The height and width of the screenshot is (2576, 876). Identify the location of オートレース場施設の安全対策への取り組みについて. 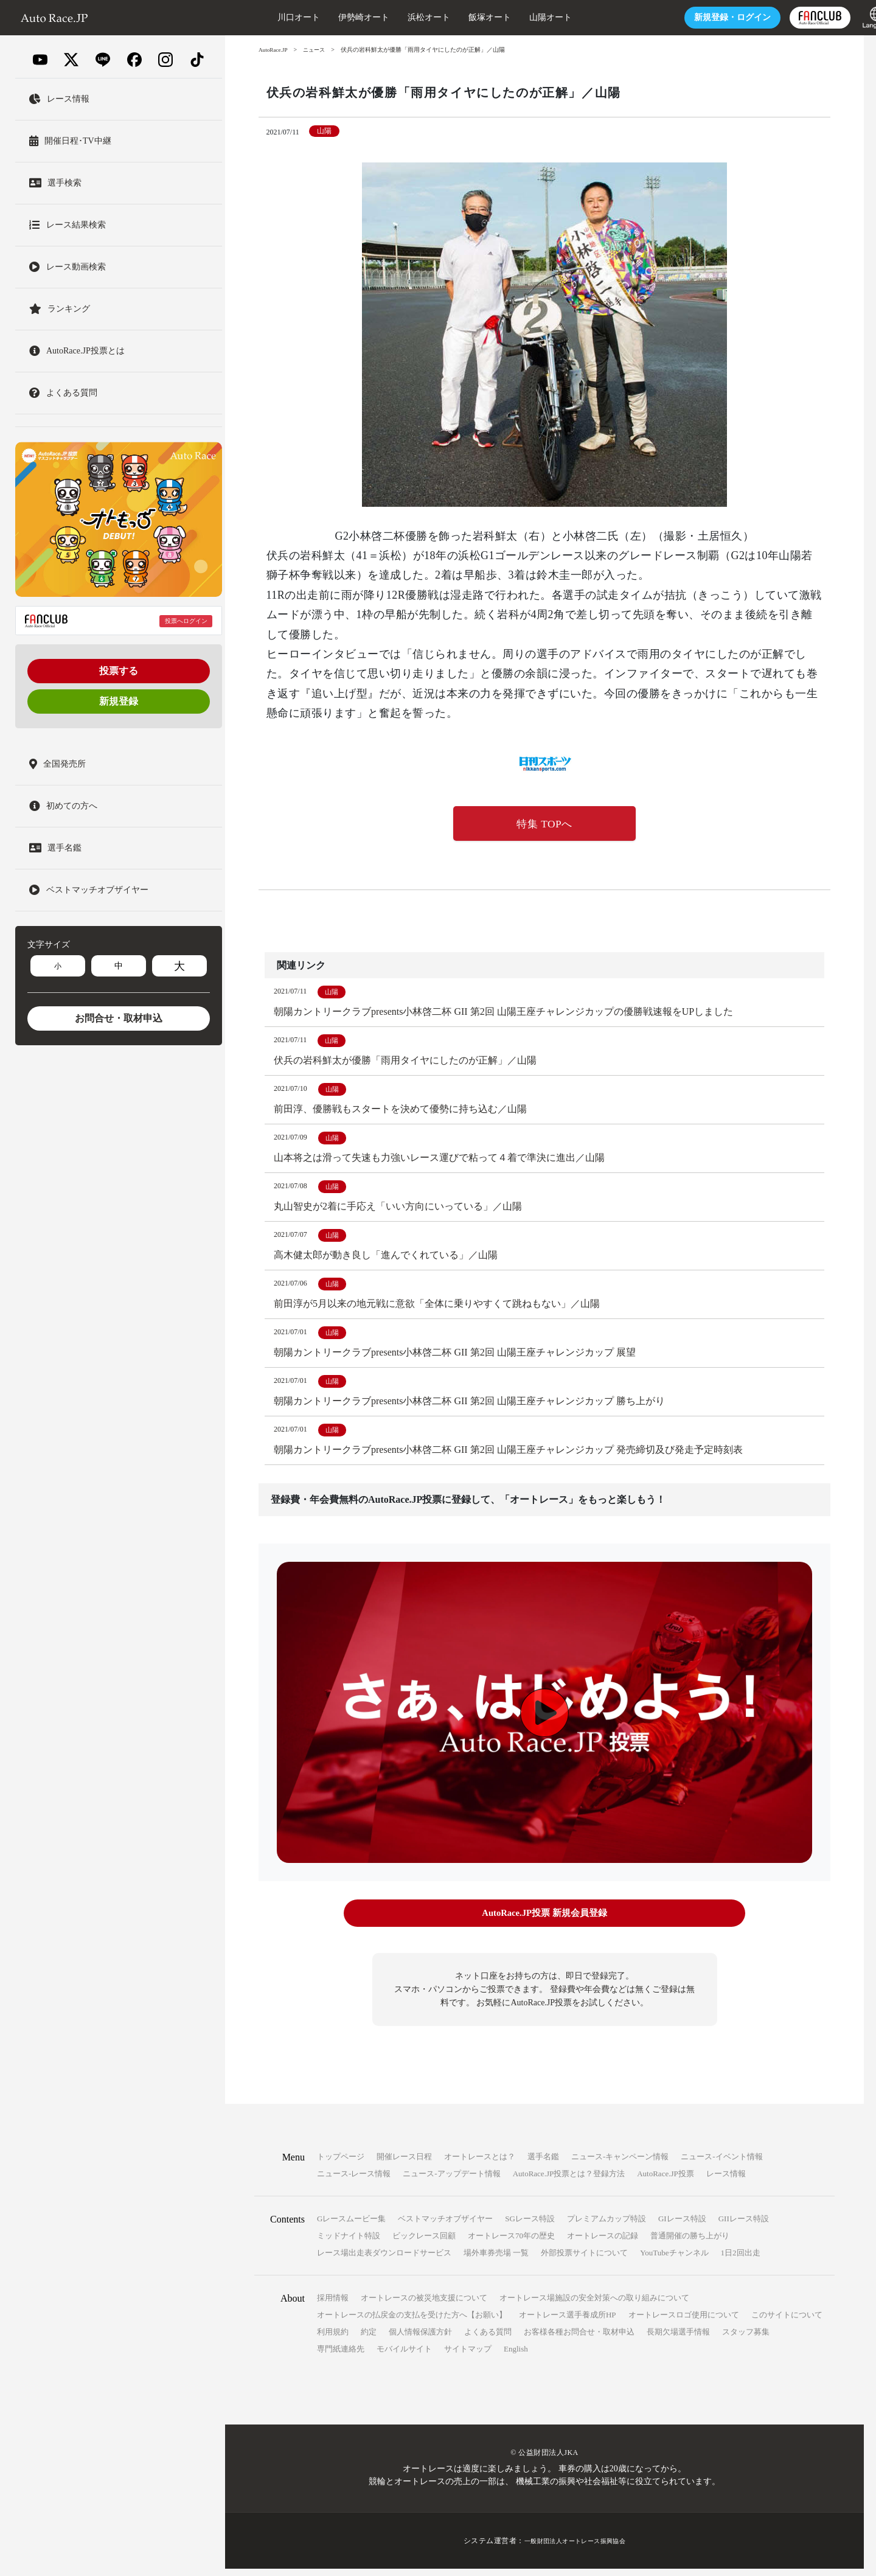
(594, 2305).